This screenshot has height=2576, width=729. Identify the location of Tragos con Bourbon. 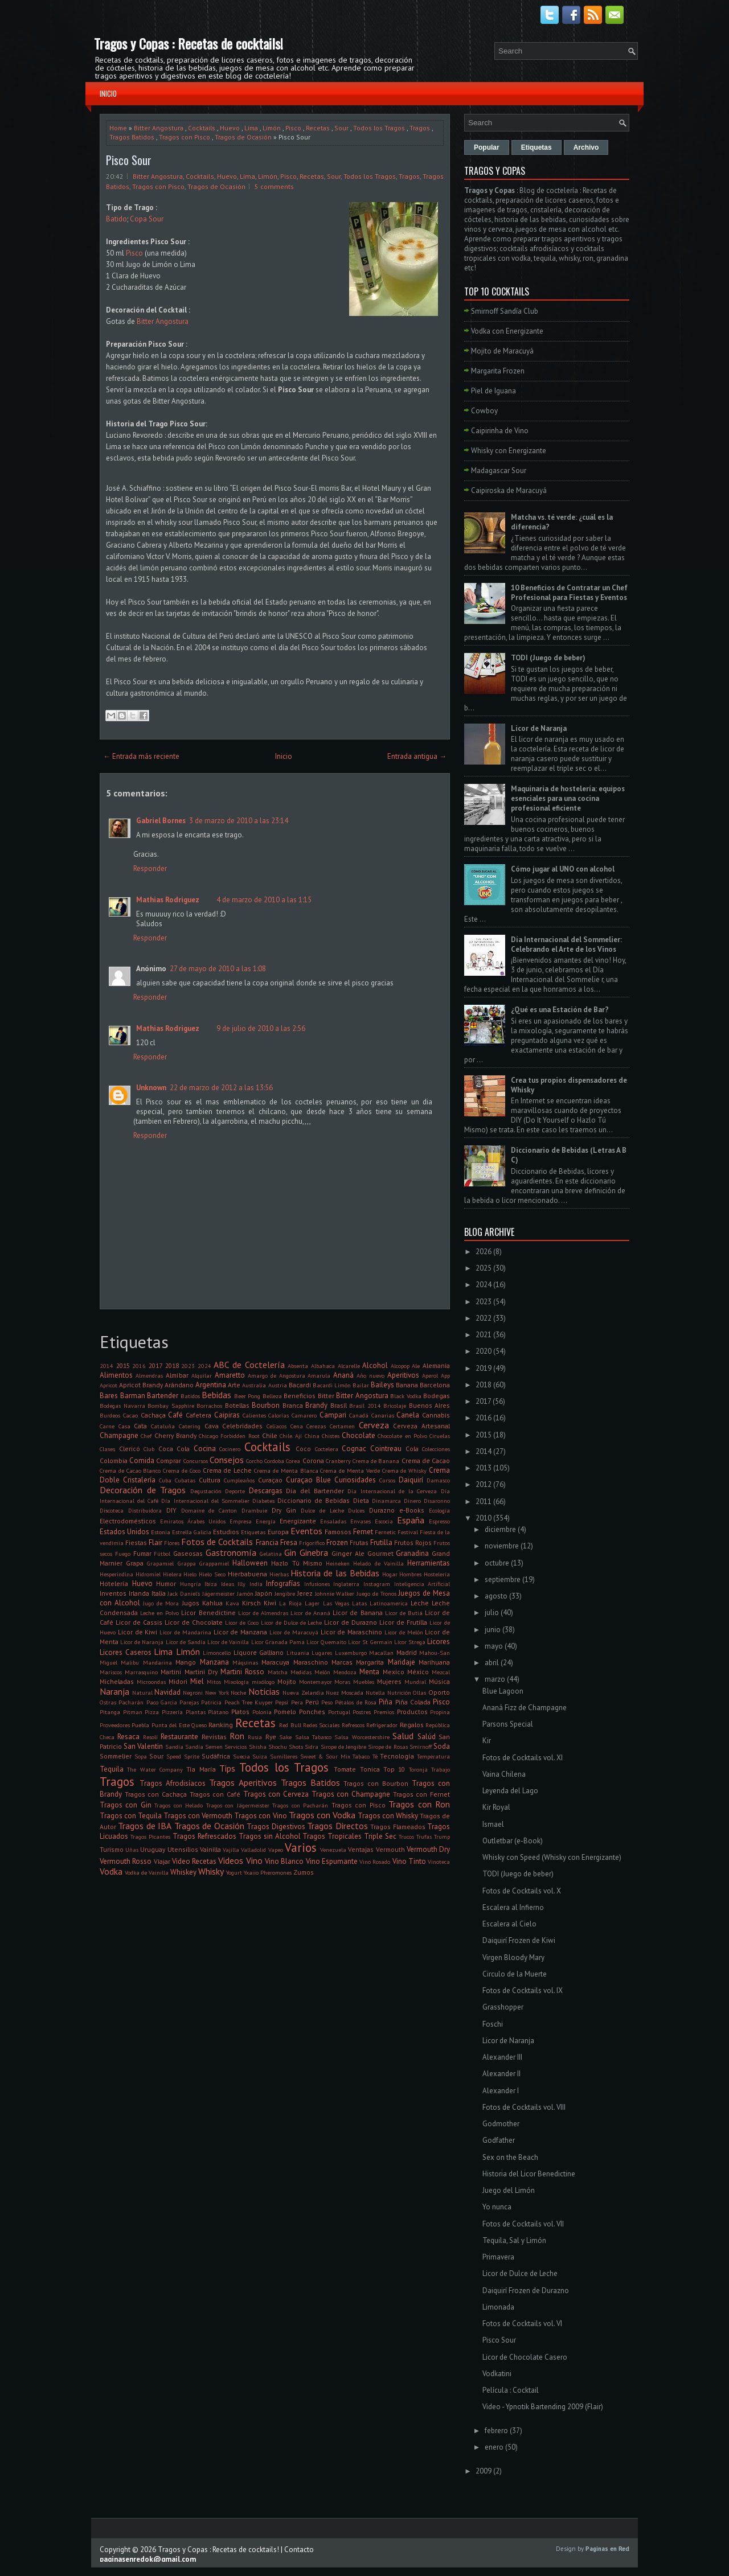
(375, 1783).